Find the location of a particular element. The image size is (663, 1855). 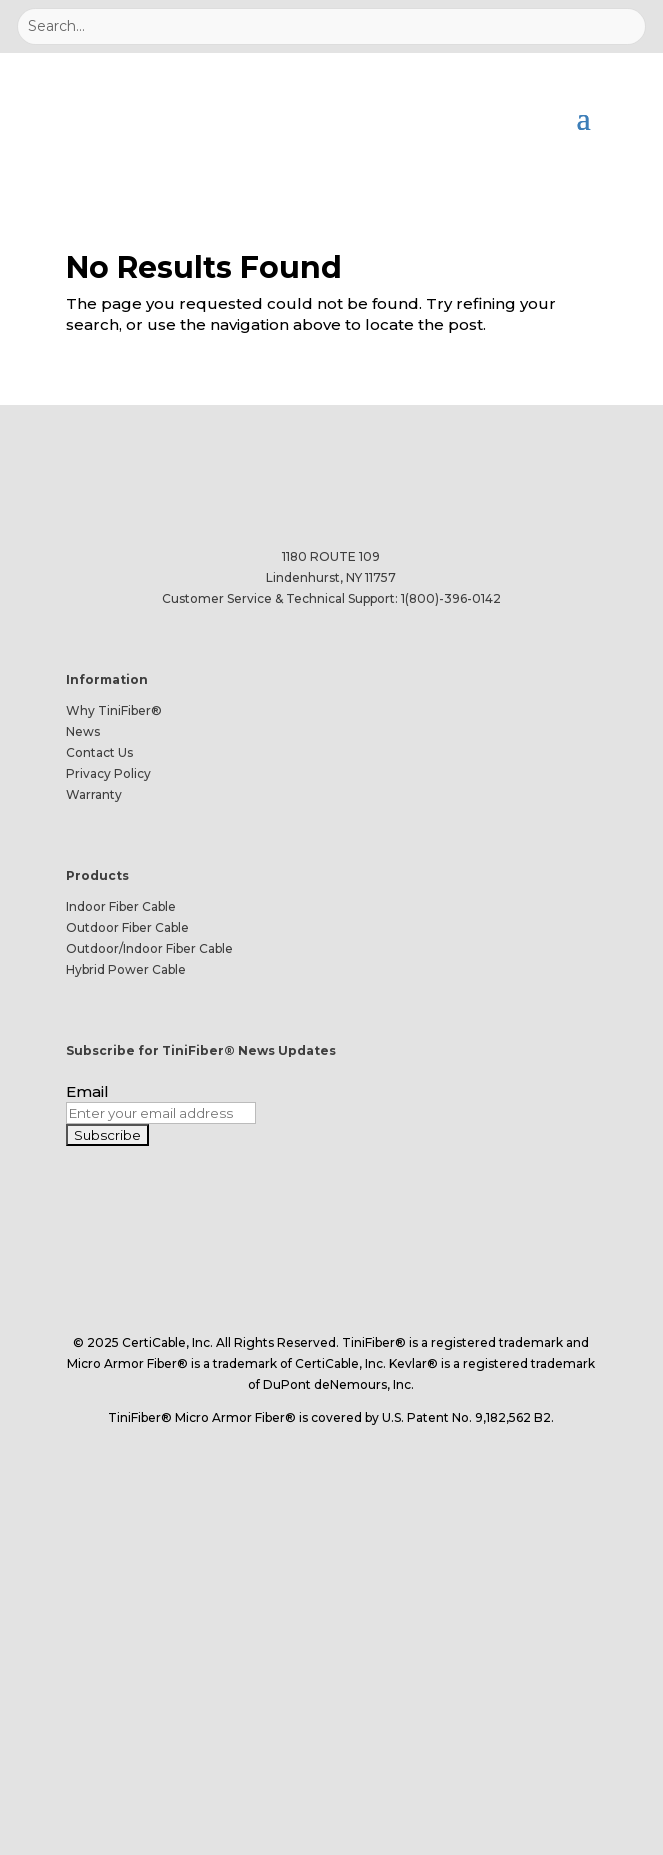

Indoor Fiber Cable is located at coordinates (121, 906).